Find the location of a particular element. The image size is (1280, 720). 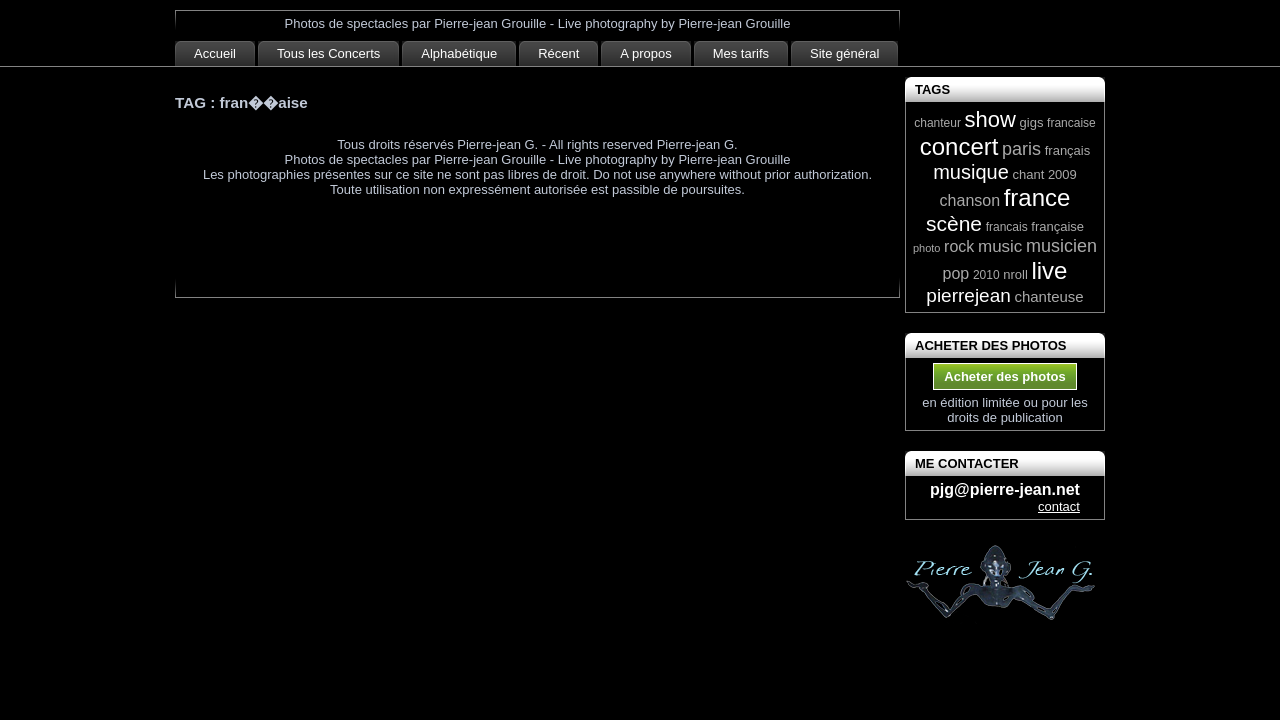

chanteuse is located at coordinates (1048, 296).